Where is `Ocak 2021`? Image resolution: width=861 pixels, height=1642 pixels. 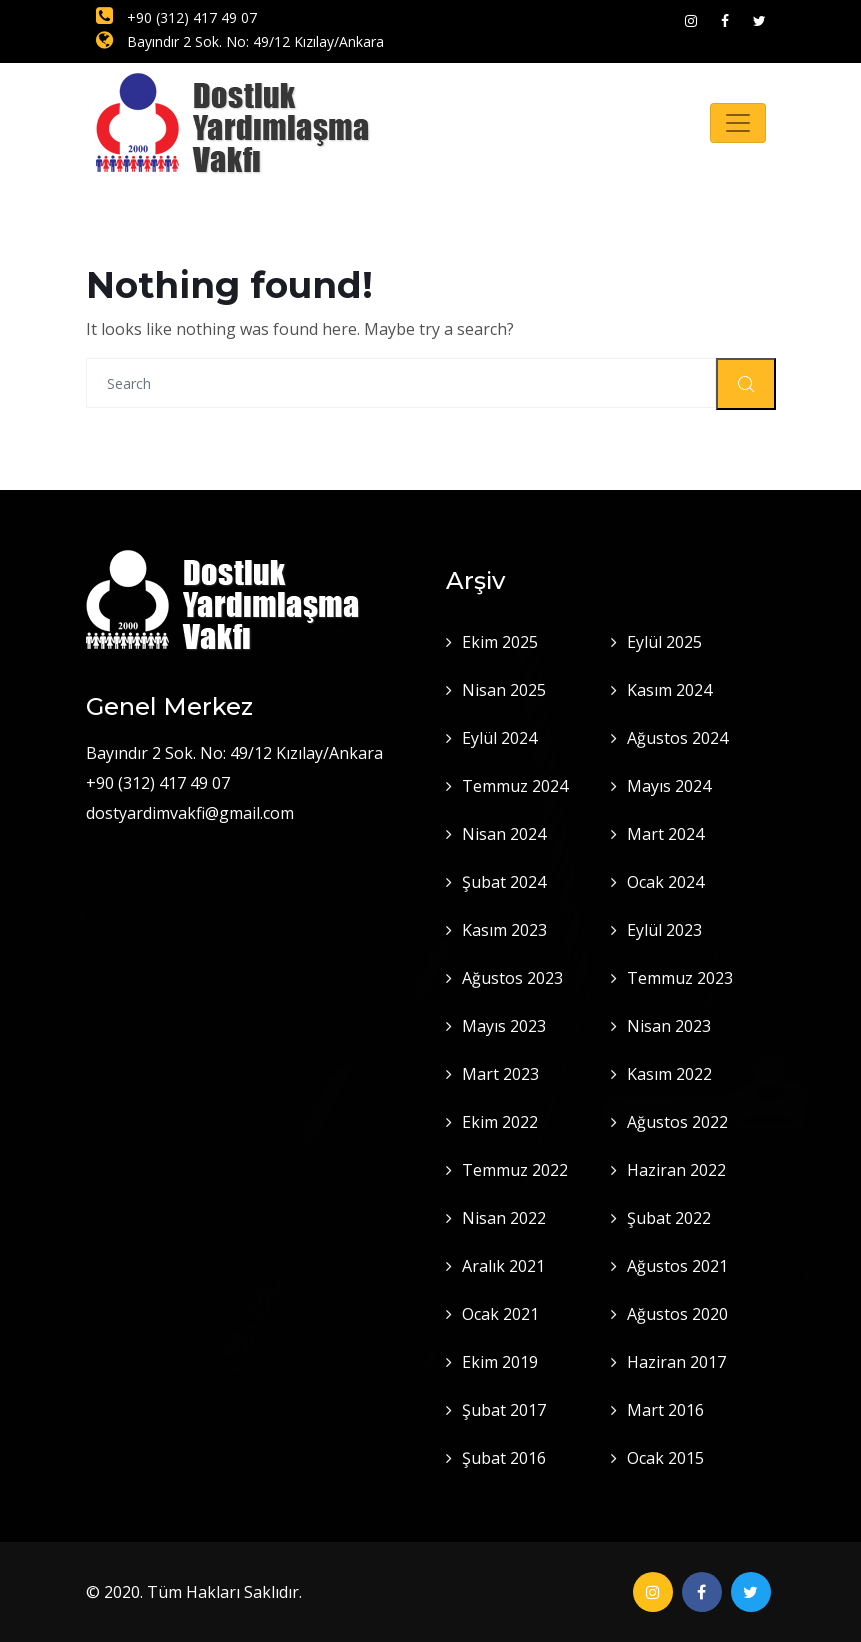 Ocak 2021 is located at coordinates (500, 1314).